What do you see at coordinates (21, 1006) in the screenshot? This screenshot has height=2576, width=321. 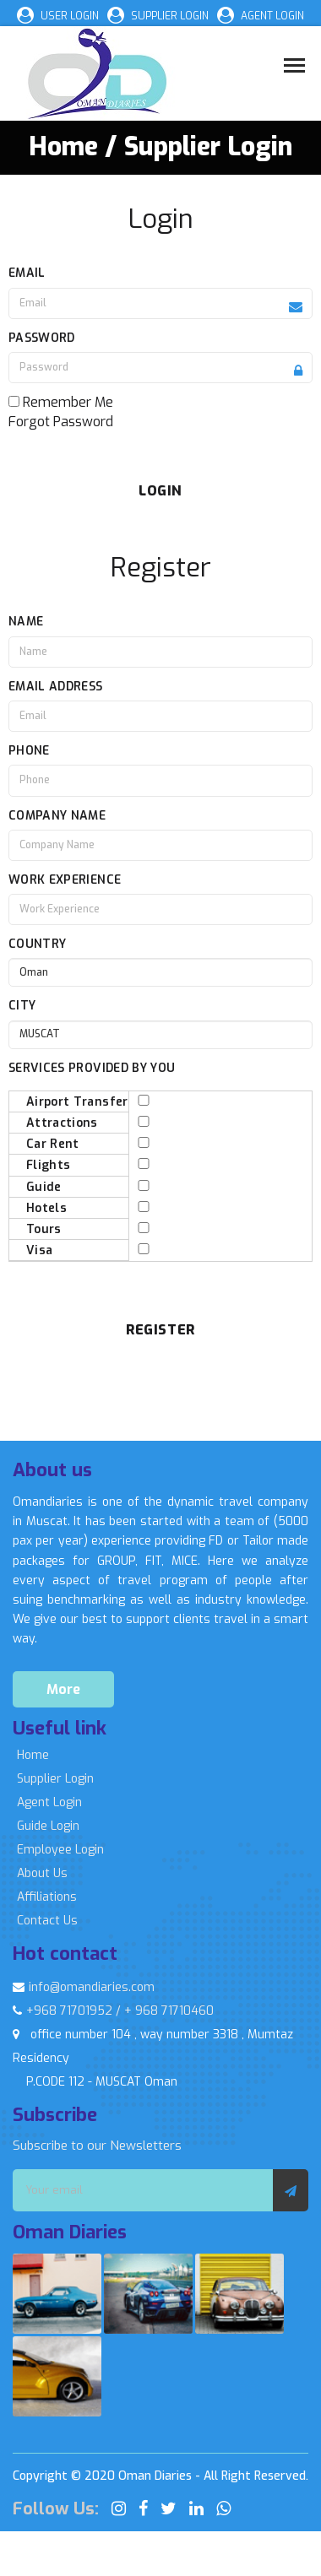 I see `City` at bounding box center [21, 1006].